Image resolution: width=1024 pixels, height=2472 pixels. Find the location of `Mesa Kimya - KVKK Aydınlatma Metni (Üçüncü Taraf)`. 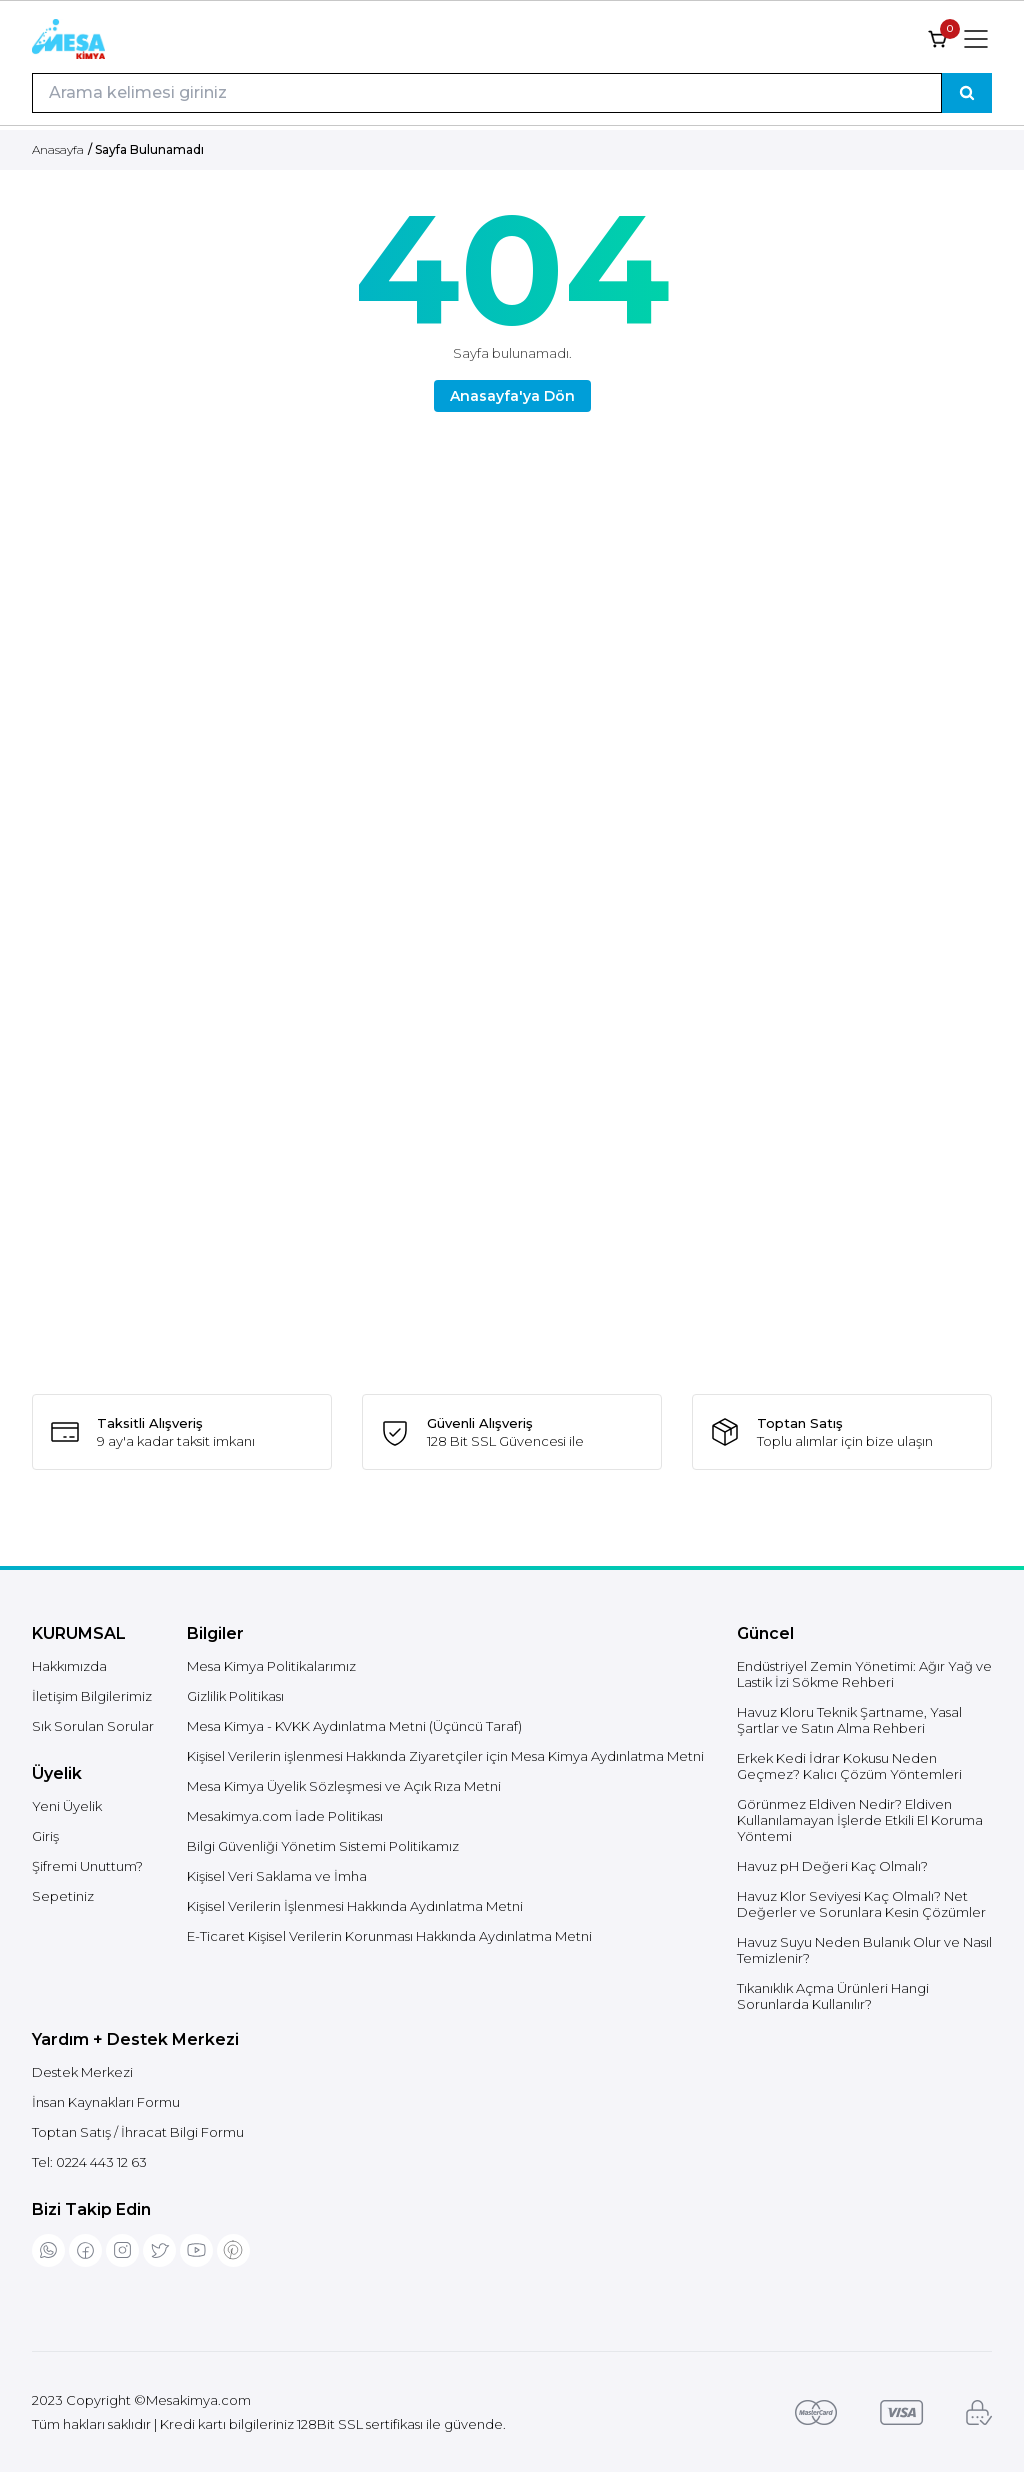

Mesa Kimya - KVKK Aydınlatma Metni (Üçüncü Taraf) is located at coordinates (354, 1726).